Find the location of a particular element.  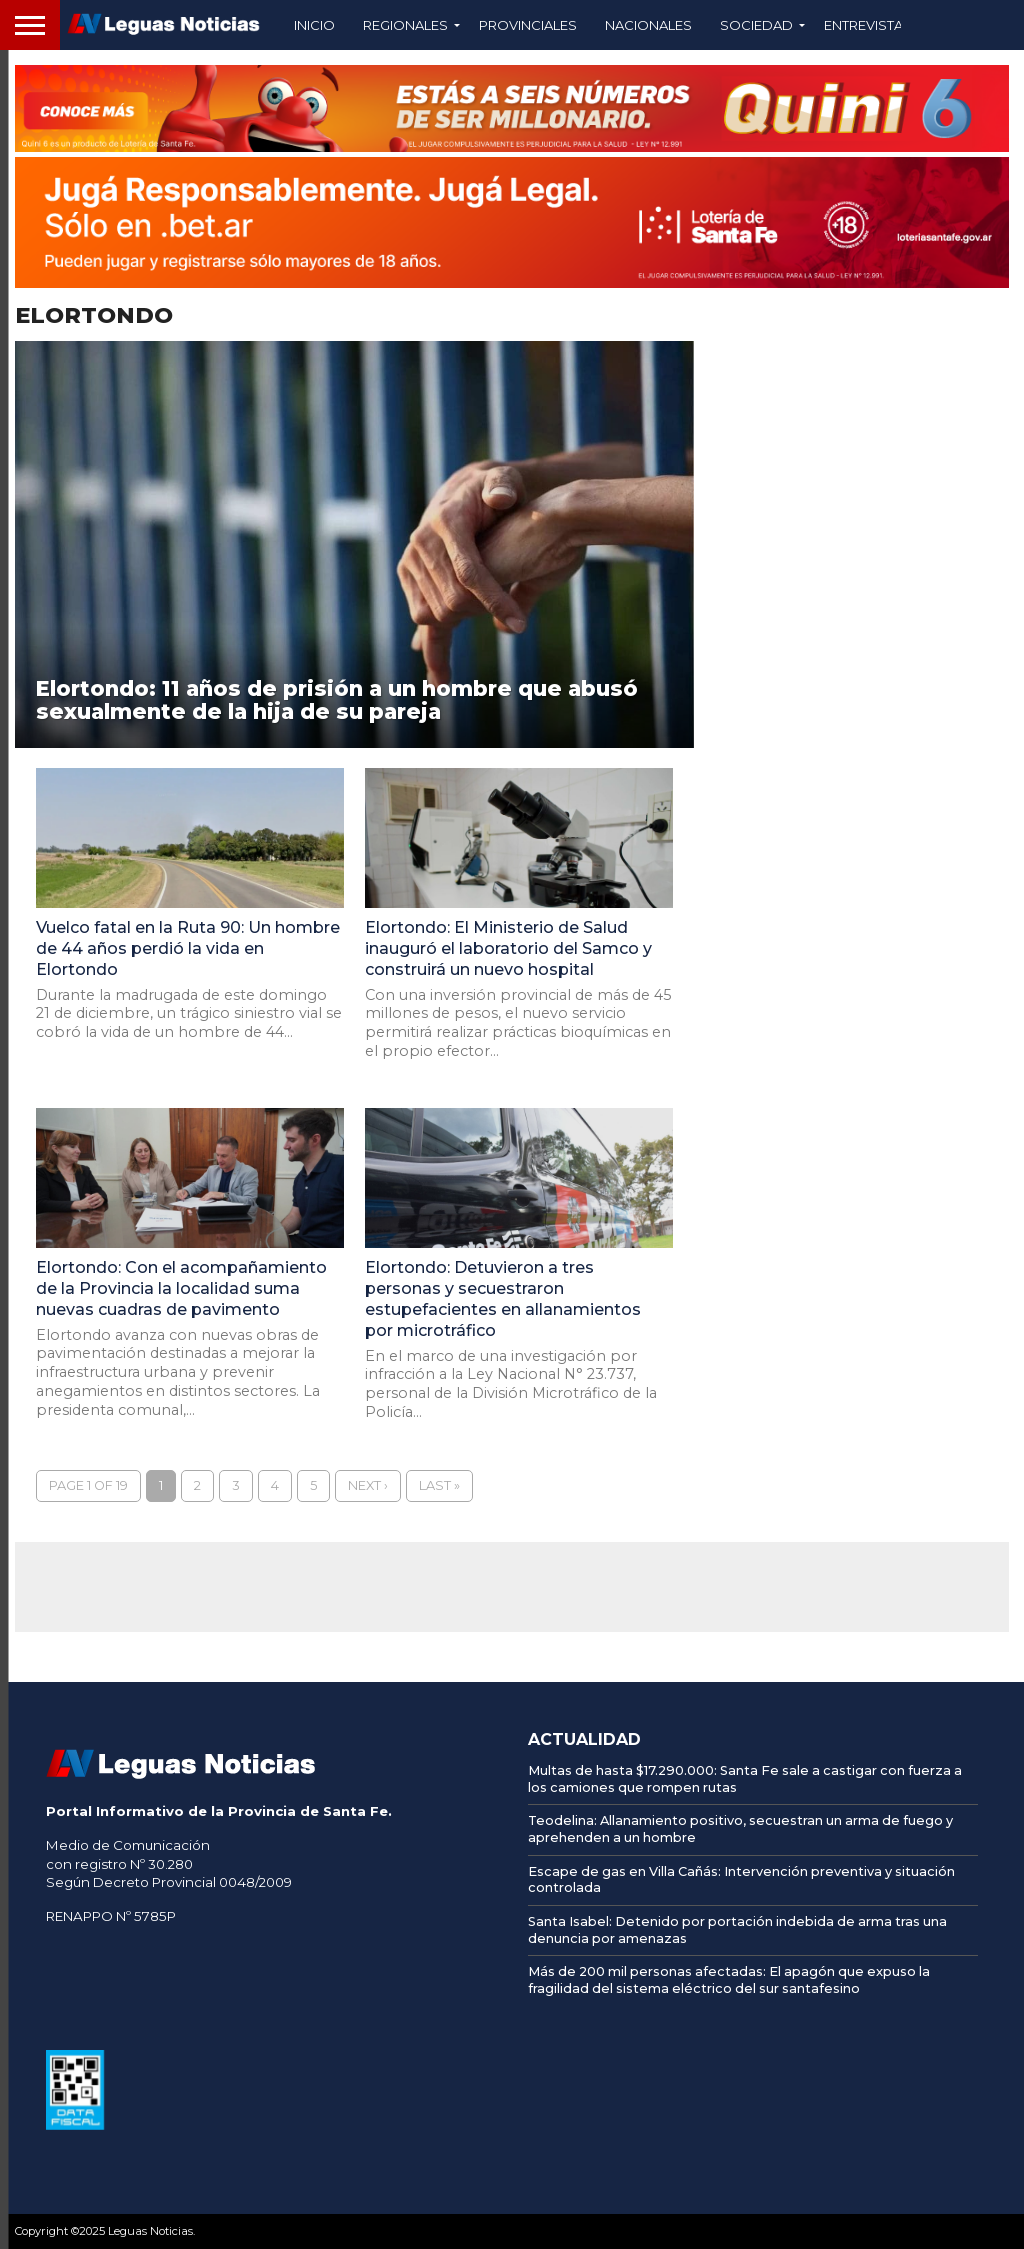

Entrevistas is located at coordinates (868, 25).